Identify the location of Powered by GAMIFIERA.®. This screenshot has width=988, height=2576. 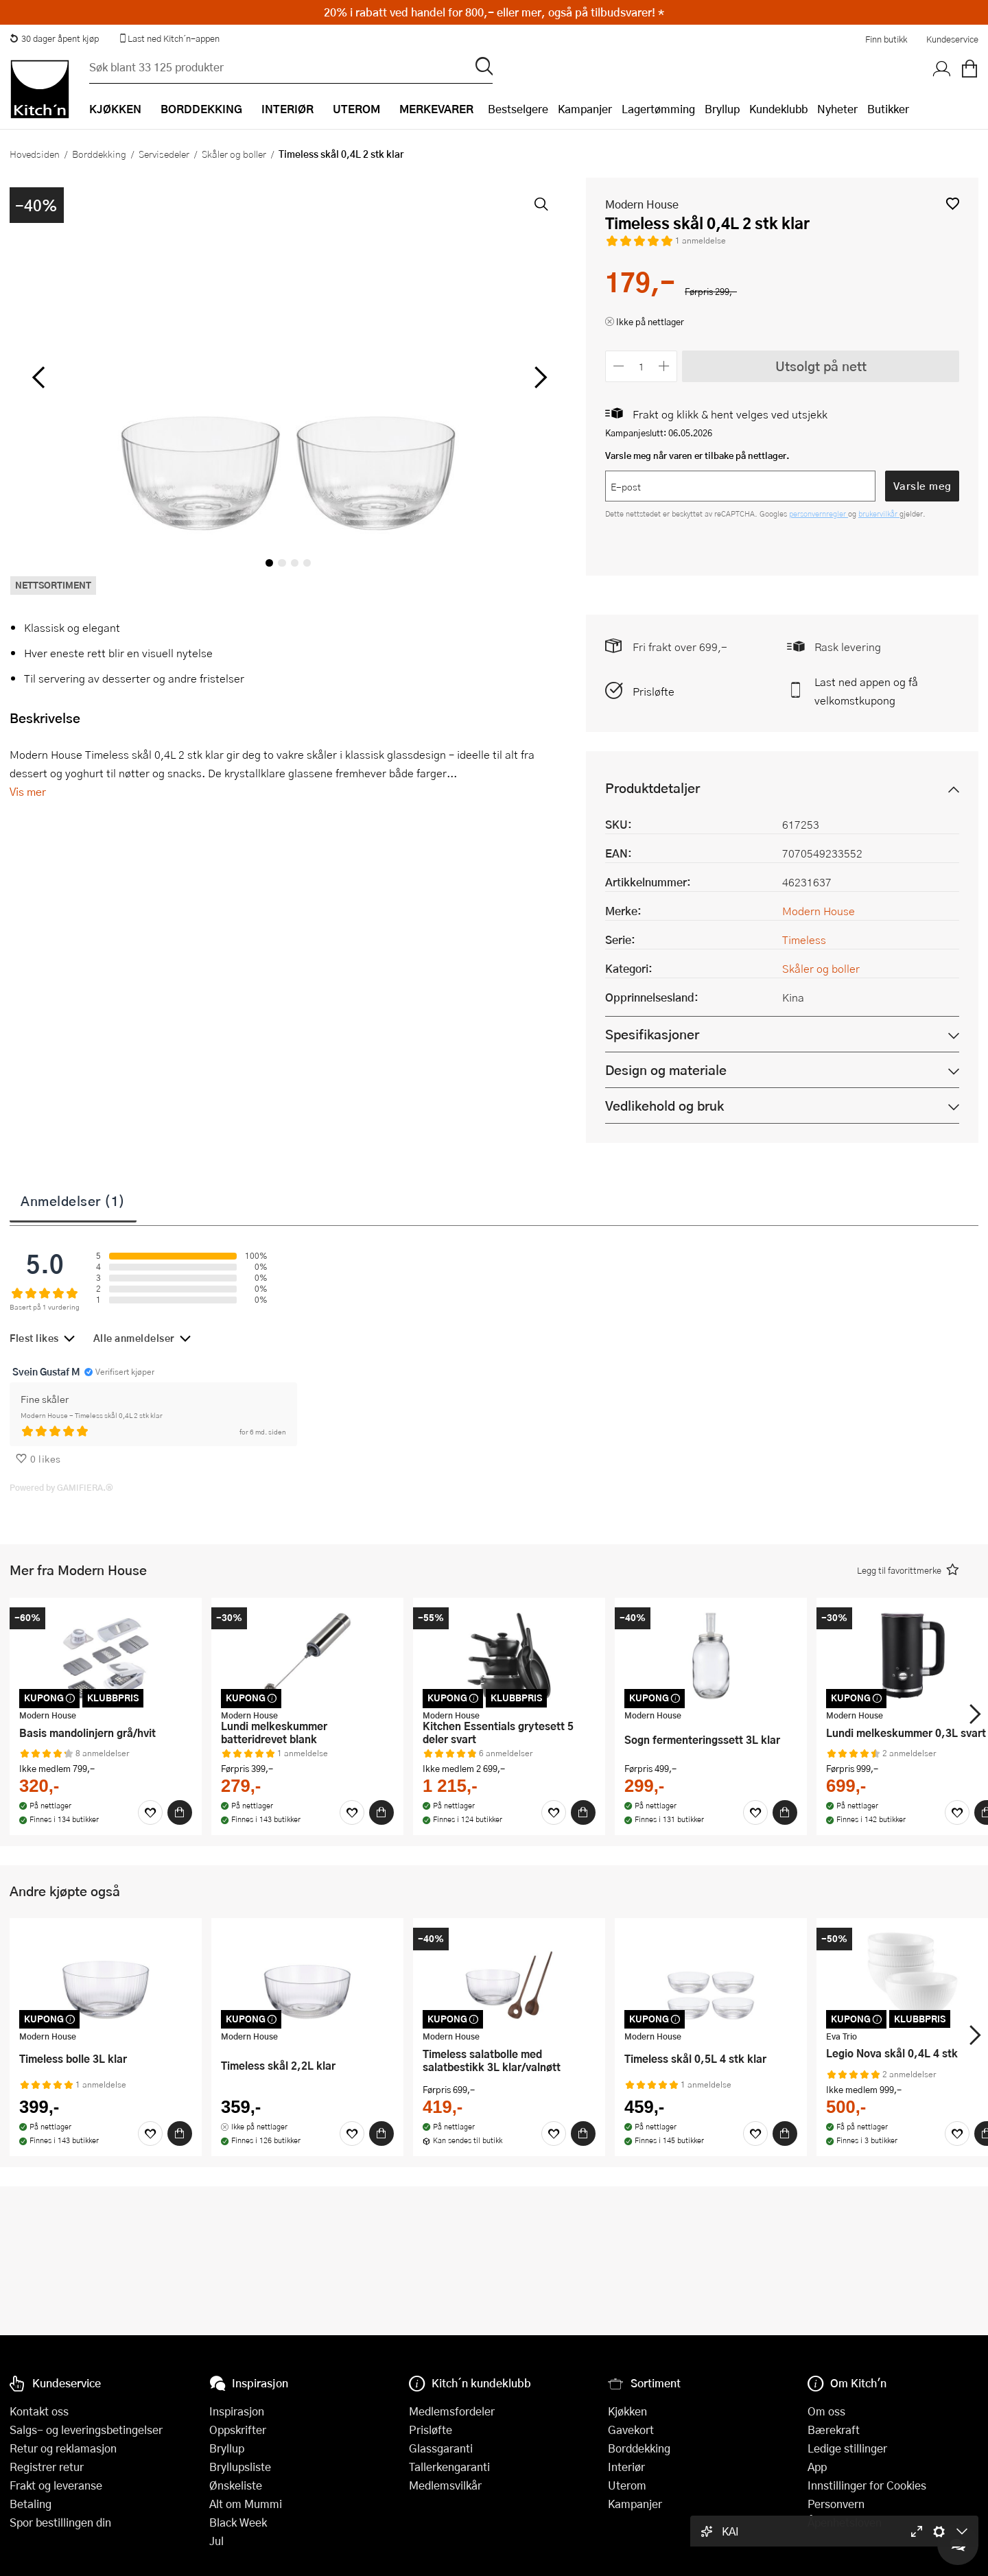
(61, 1487).